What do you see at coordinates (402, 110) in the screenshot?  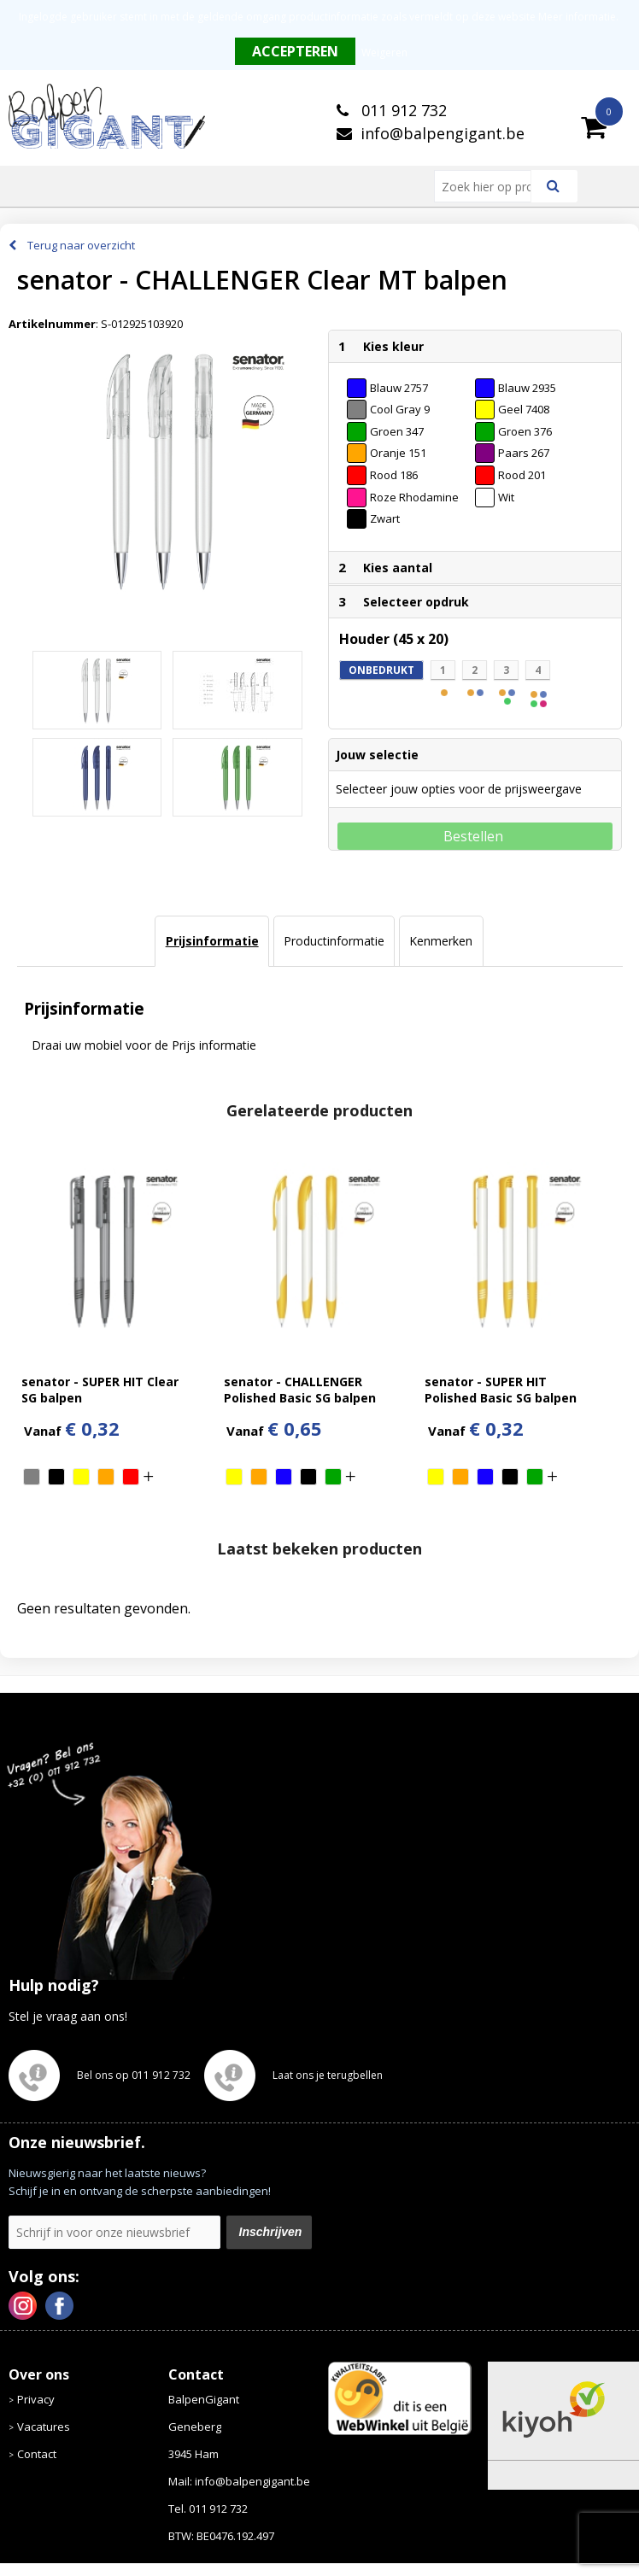 I see `011 912 732` at bounding box center [402, 110].